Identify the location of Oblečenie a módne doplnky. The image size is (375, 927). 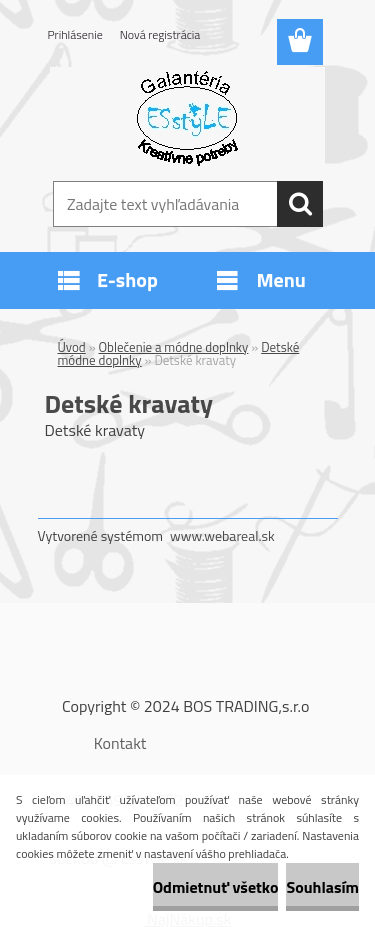
(174, 347).